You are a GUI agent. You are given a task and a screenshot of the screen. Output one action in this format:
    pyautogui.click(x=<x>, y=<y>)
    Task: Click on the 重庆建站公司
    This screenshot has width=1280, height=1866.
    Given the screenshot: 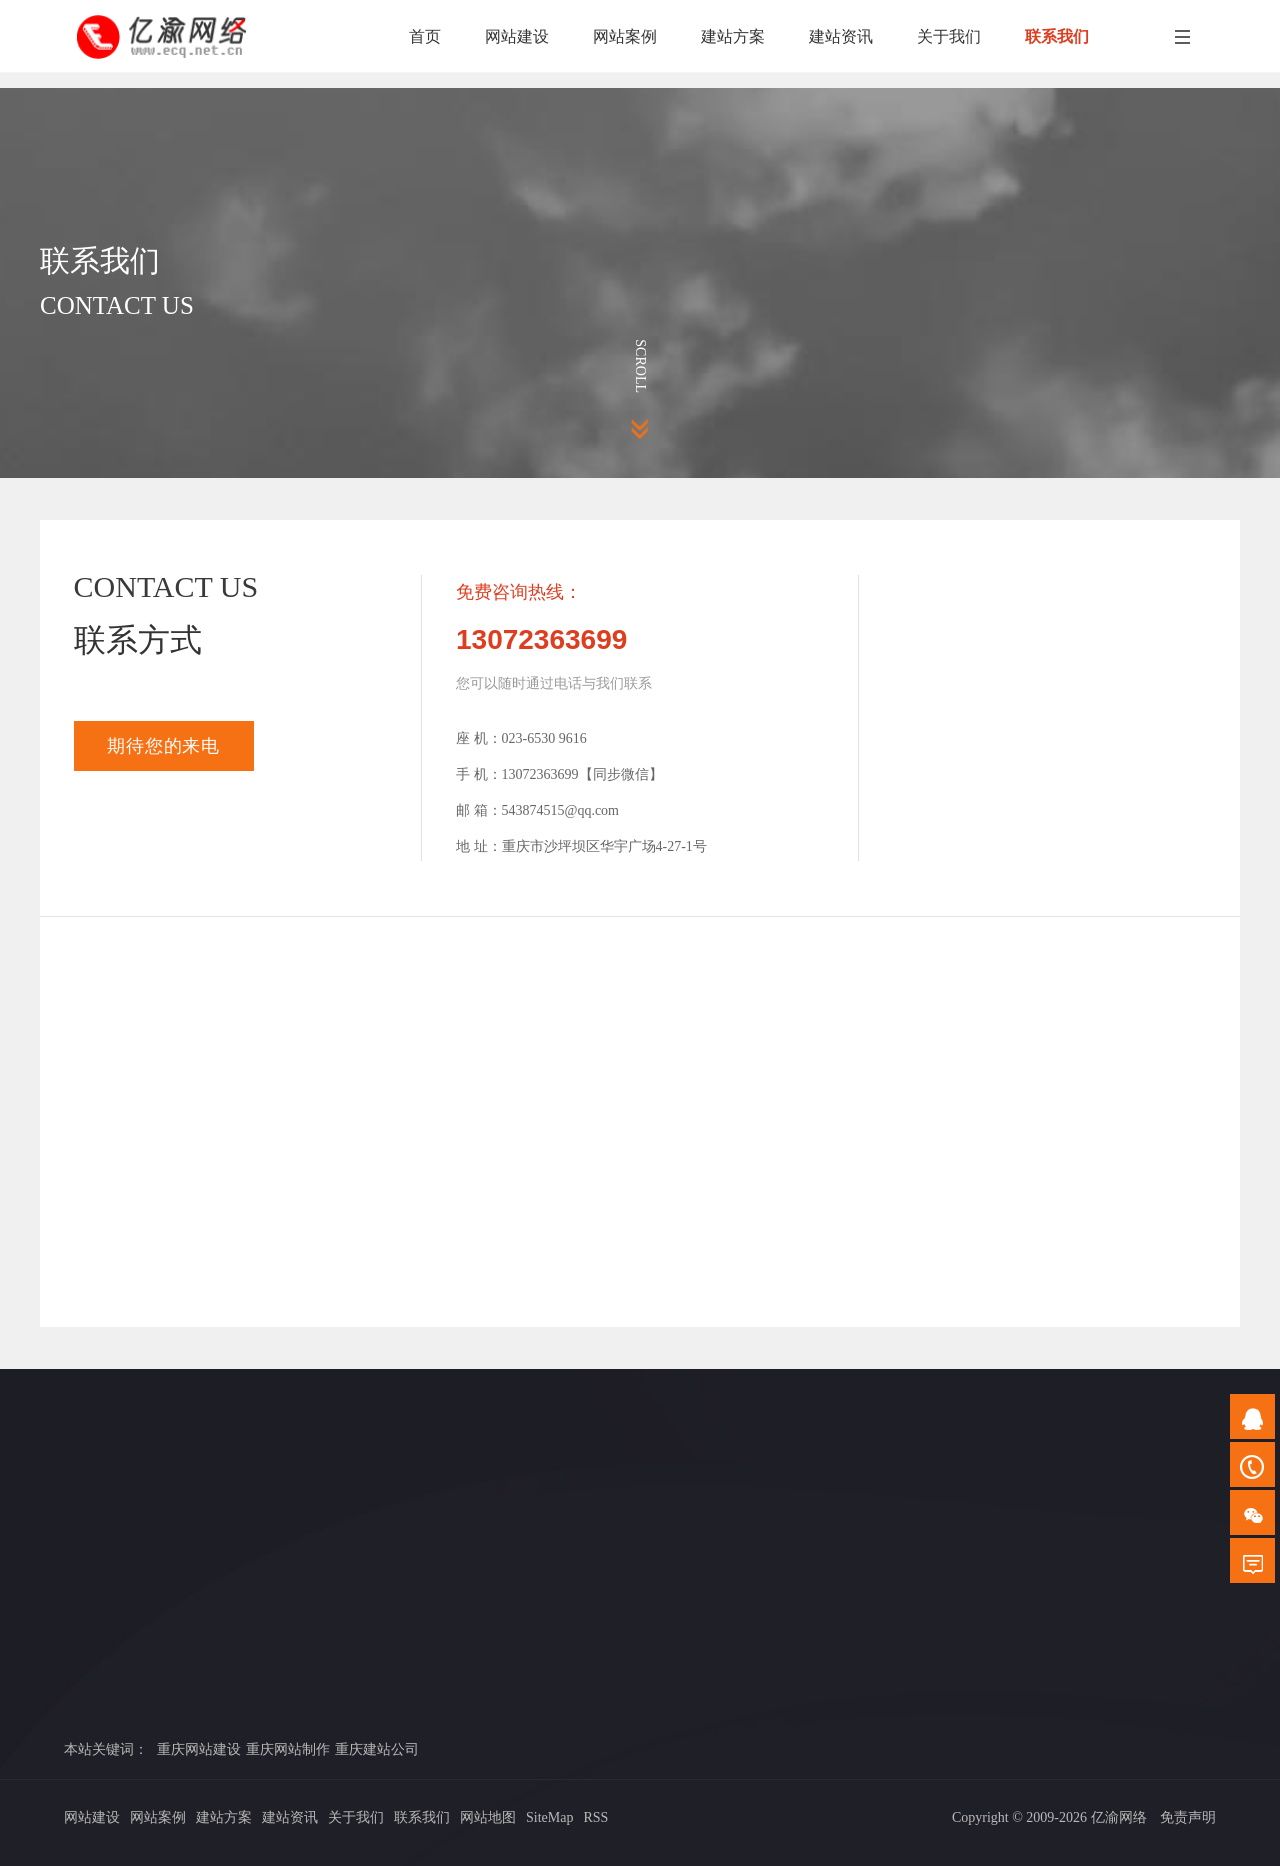 What is the action you would take?
    pyautogui.click(x=377, y=1749)
    